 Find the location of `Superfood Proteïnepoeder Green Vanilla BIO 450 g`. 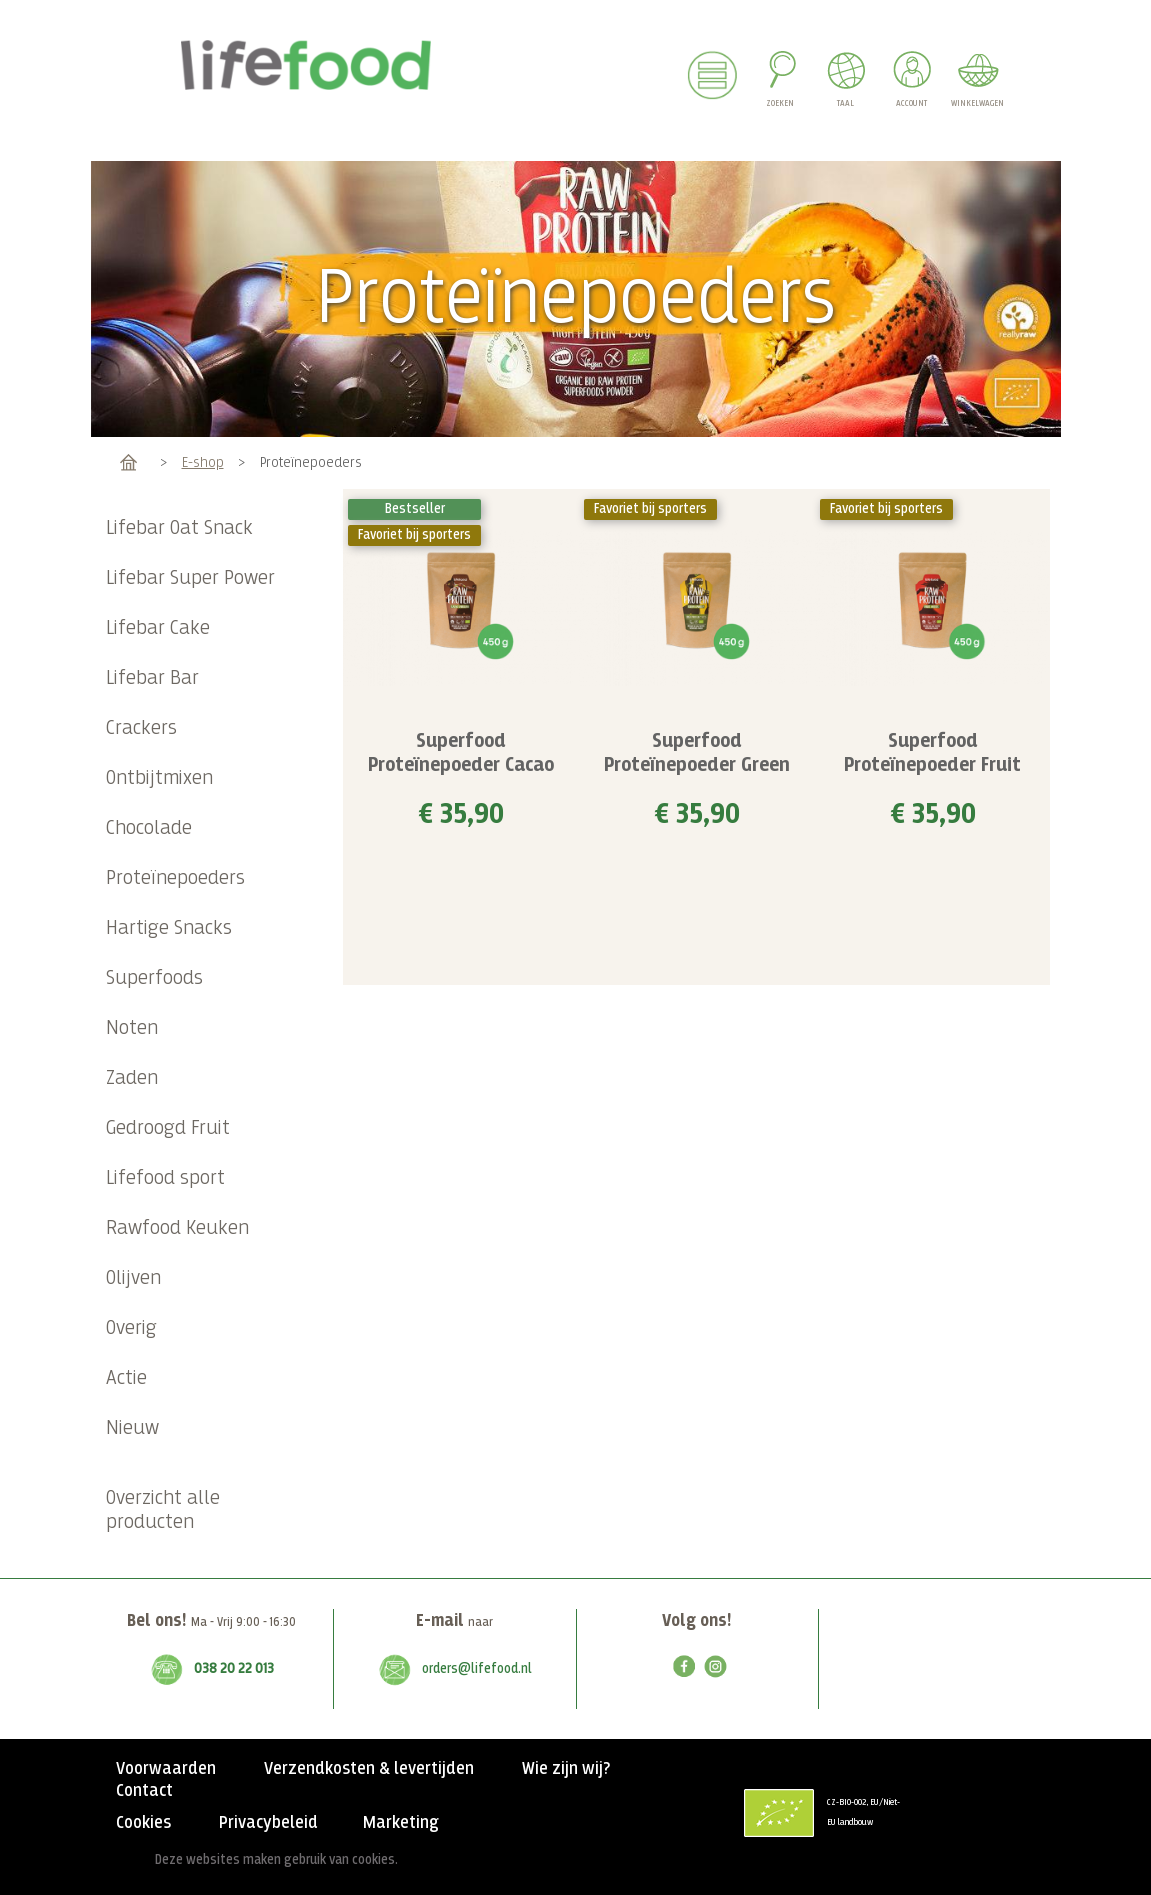

Superfood Proteïnepoeder Green Vanilla BIO 450 g is located at coordinates (697, 765).